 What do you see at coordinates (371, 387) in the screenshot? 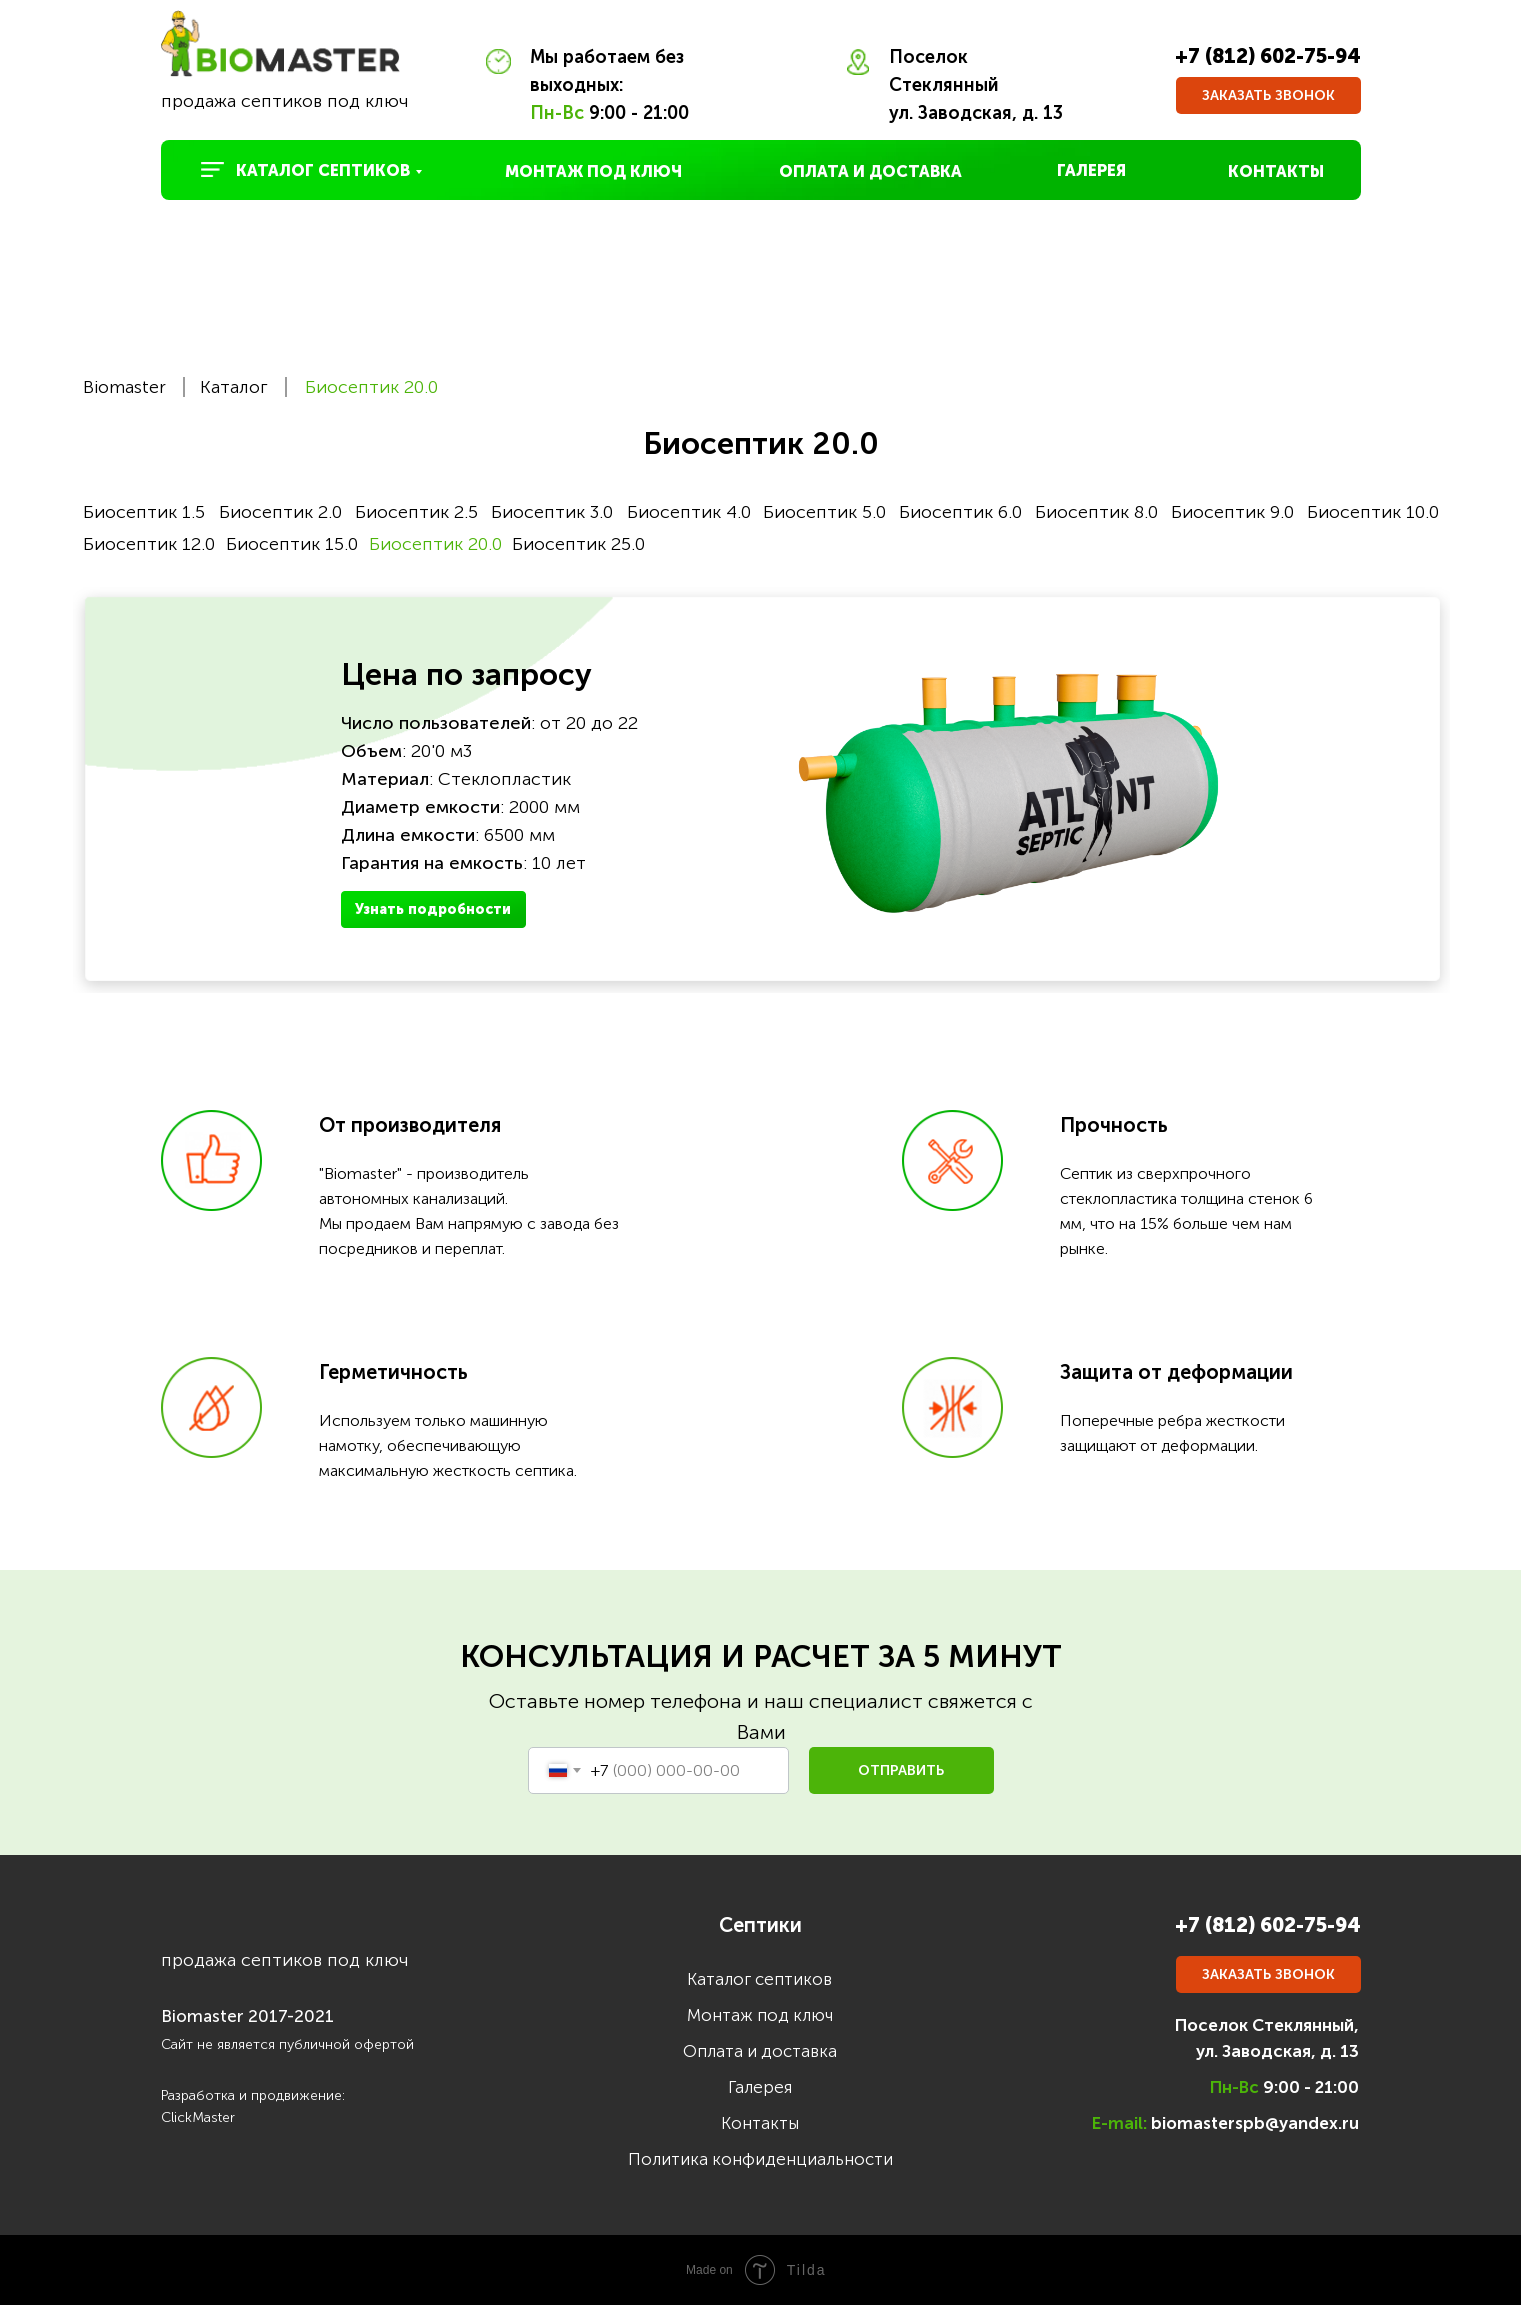
I see `Биосептик 20.0` at bounding box center [371, 387].